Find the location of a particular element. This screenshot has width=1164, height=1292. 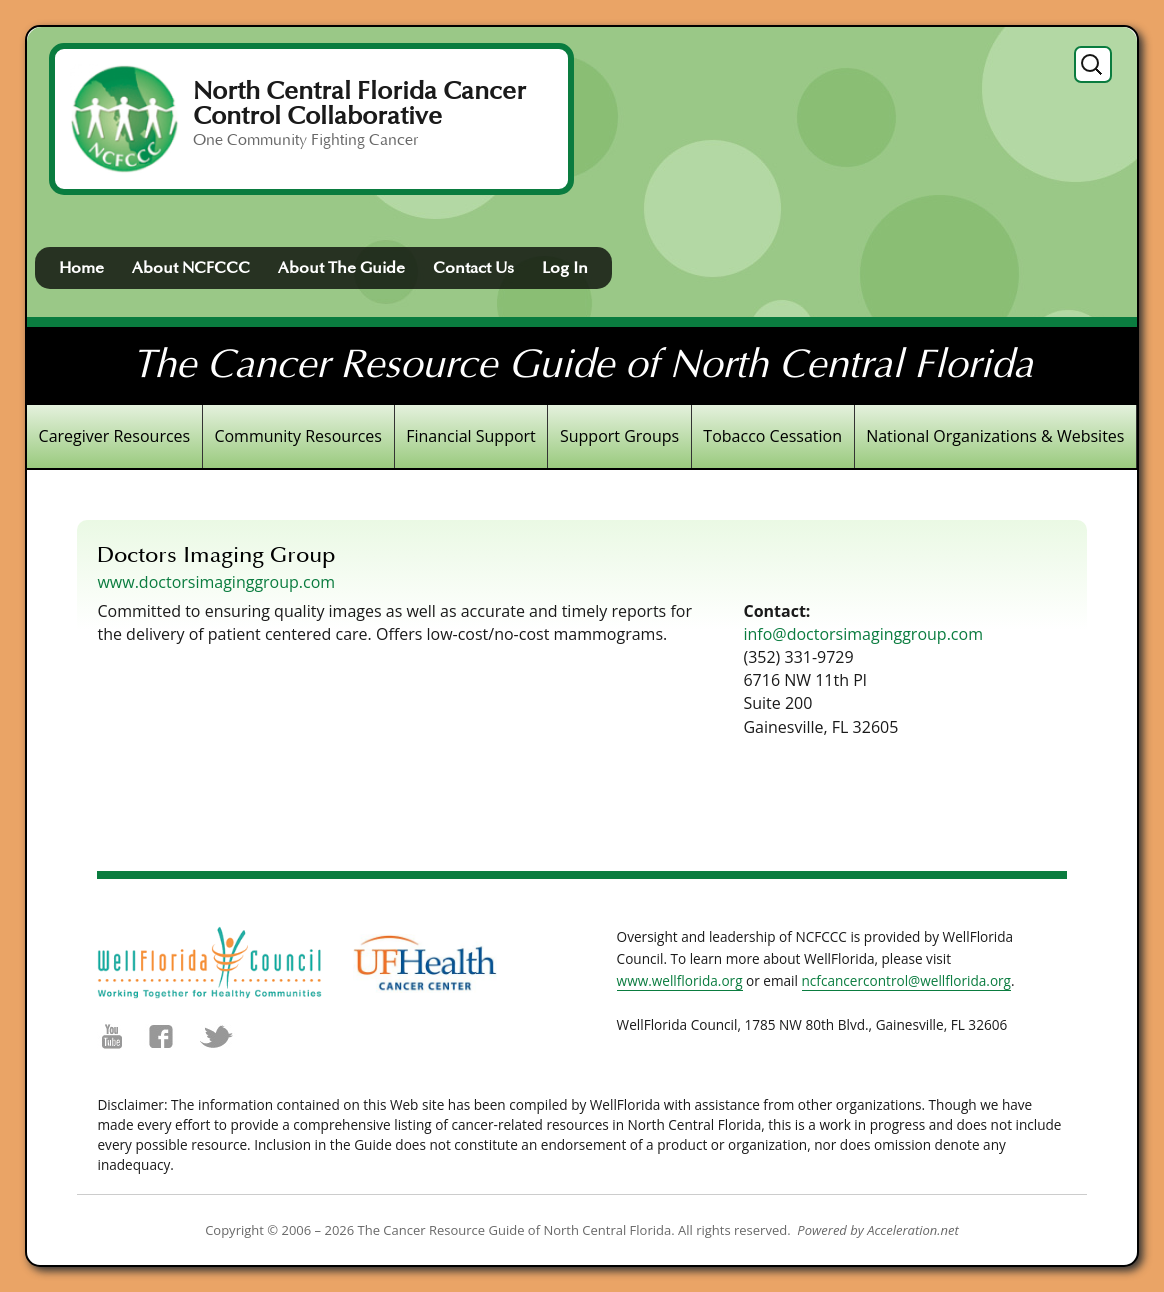

North Central Florida Cancer Control Collaborative is located at coordinates (359, 103).